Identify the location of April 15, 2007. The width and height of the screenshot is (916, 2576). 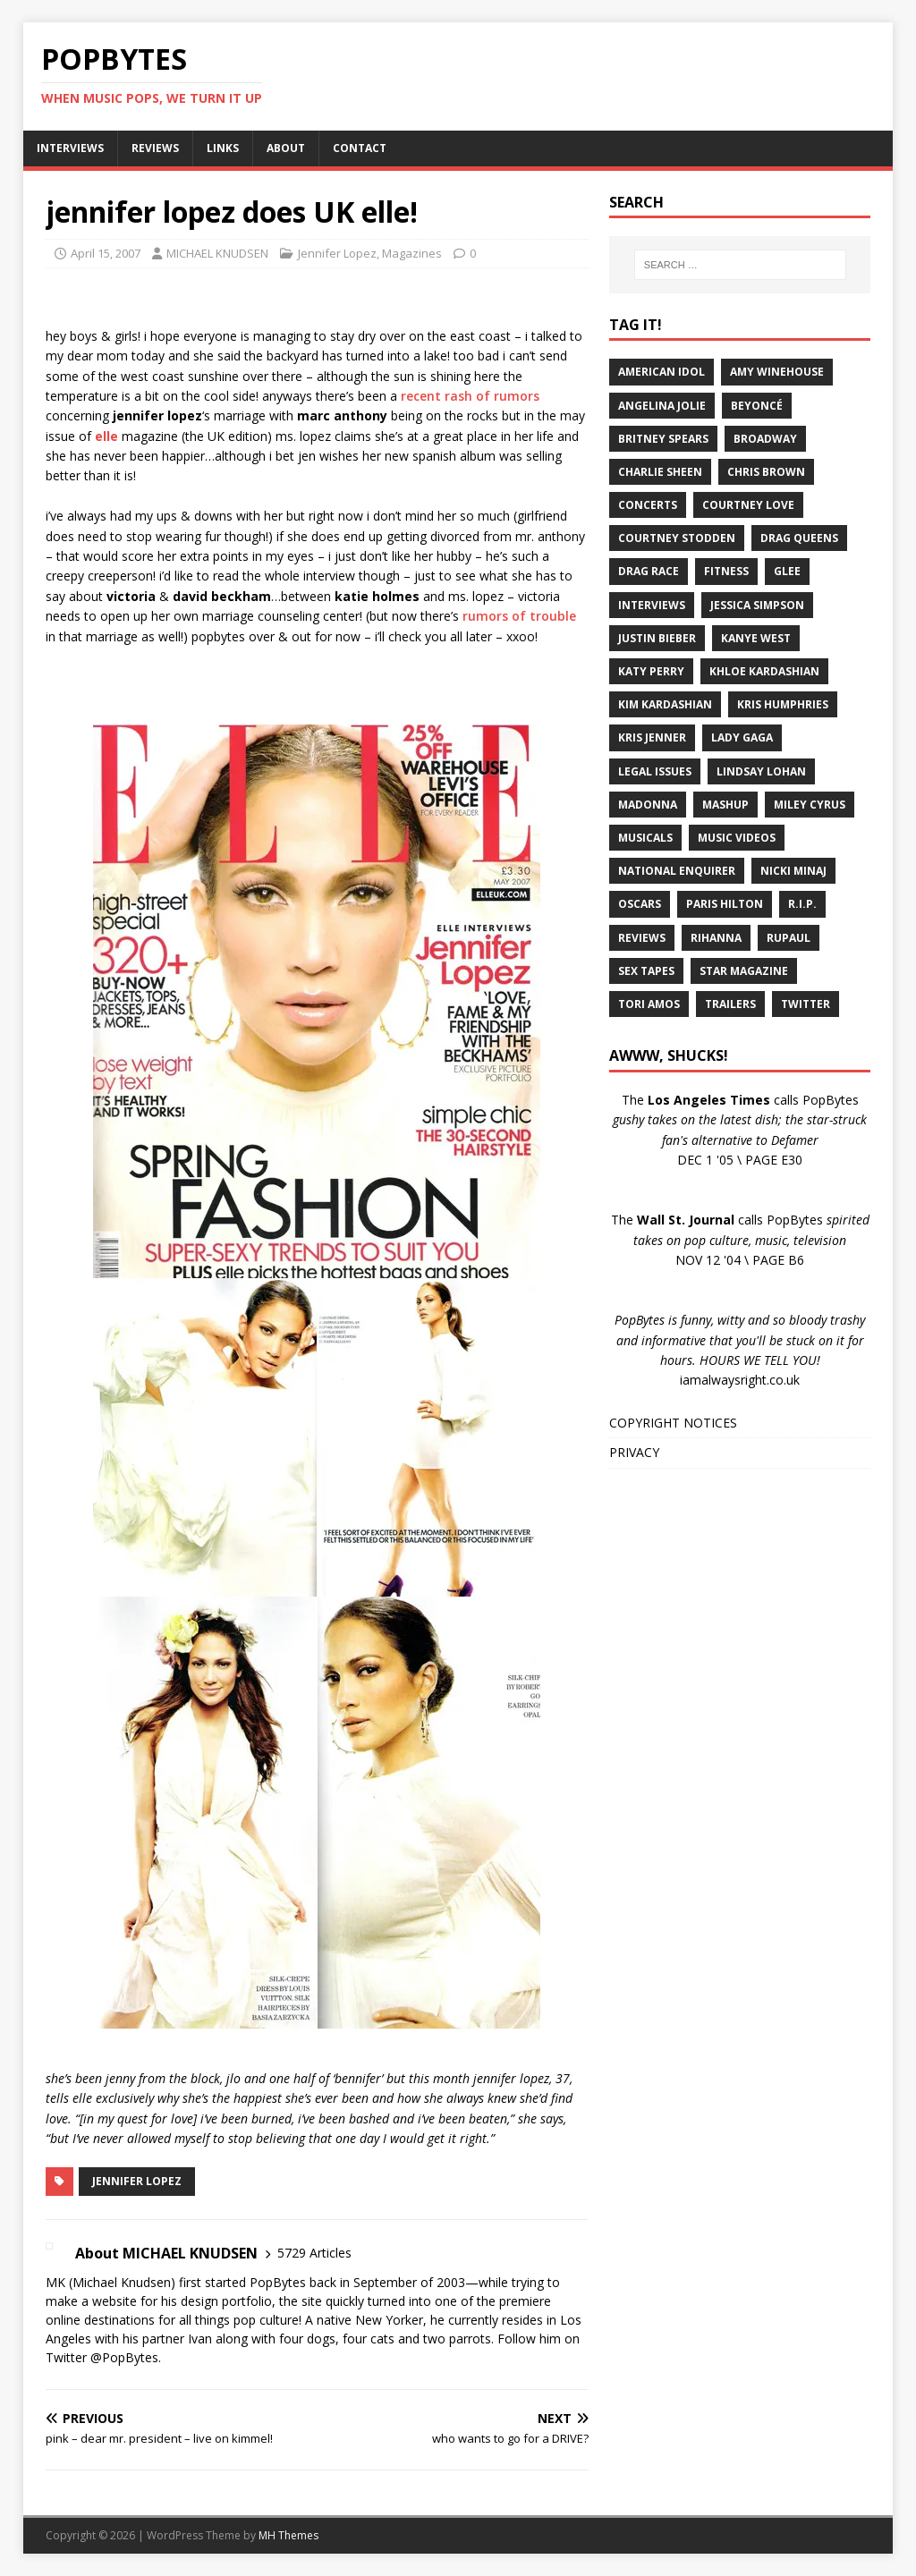
(105, 253).